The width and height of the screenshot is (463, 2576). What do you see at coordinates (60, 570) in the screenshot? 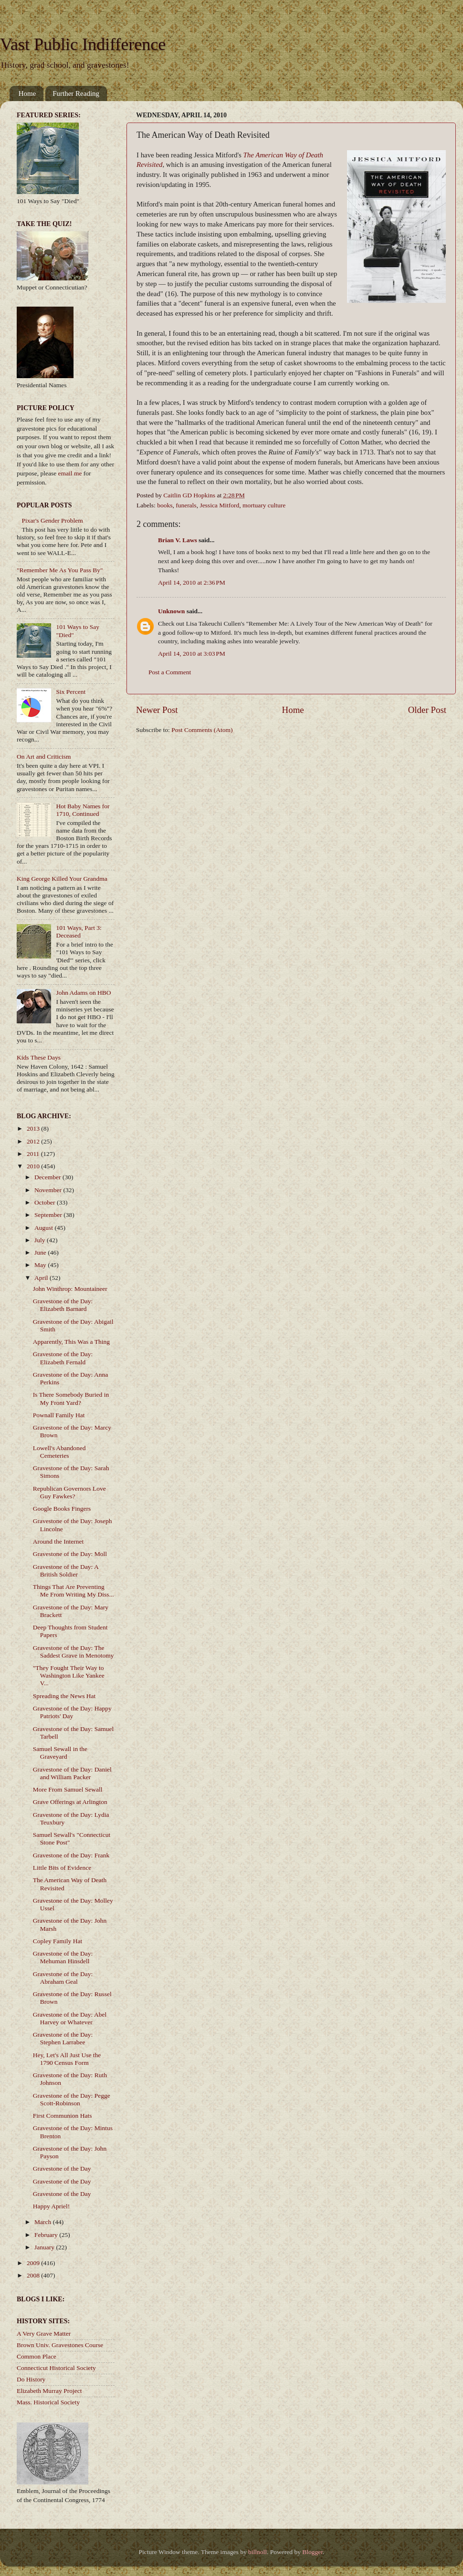
I see `"Remember Me As You Pass By"` at bounding box center [60, 570].